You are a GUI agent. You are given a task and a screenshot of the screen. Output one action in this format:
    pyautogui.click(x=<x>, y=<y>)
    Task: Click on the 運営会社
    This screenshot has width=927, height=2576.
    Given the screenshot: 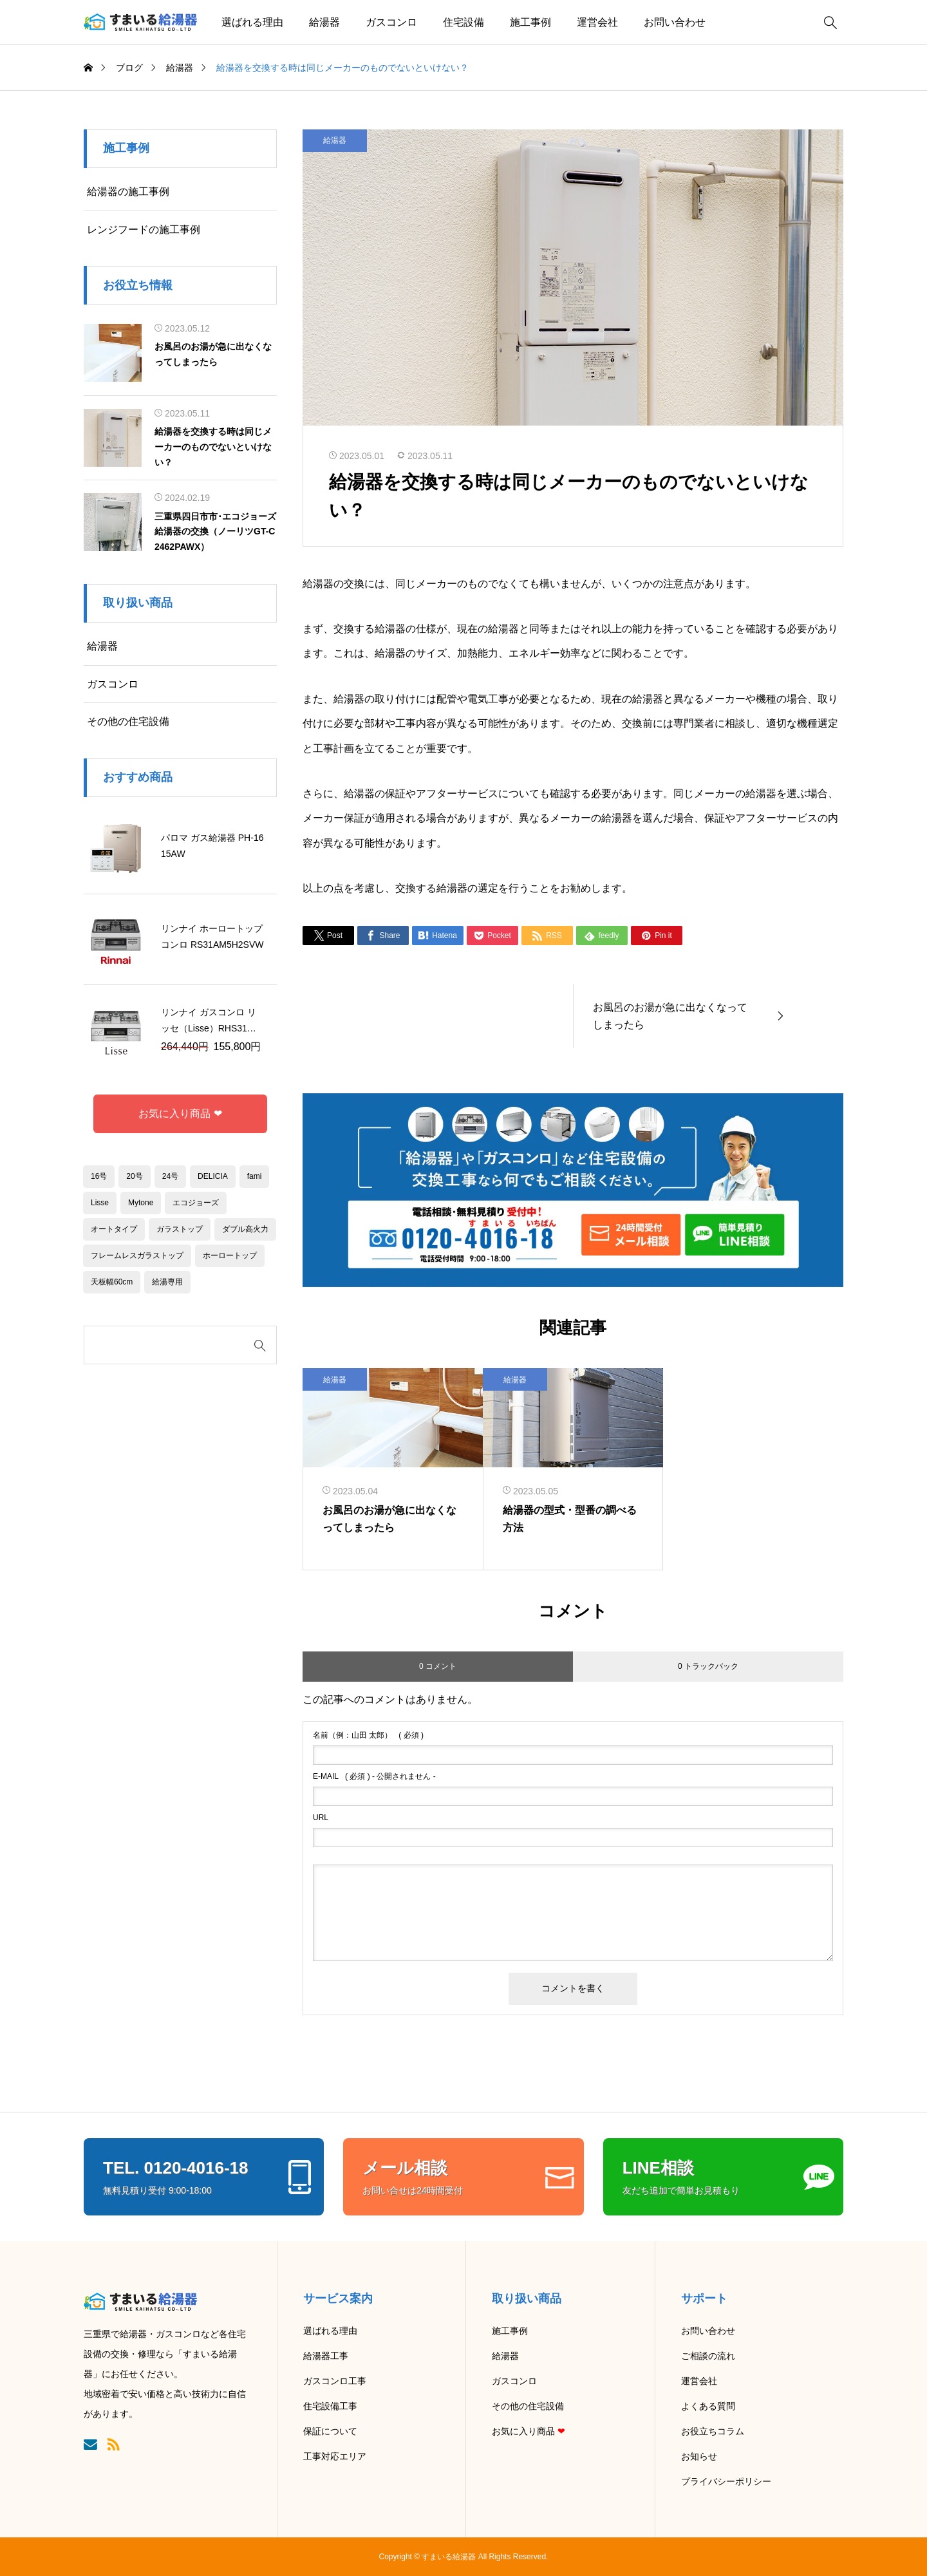 What is the action you would take?
    pyautogui.click(x=597, y=22)
    